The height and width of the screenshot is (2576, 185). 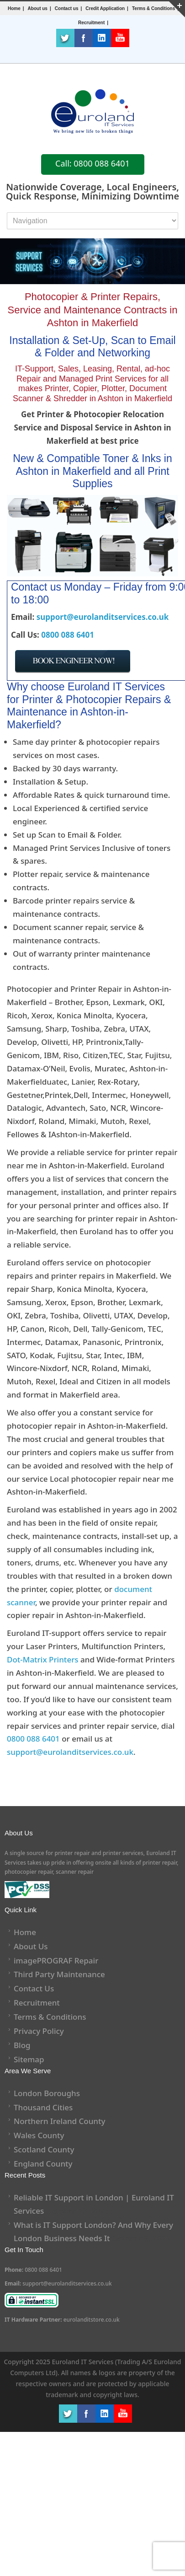 I want to click on Contact us, so click(x=67, y=8).